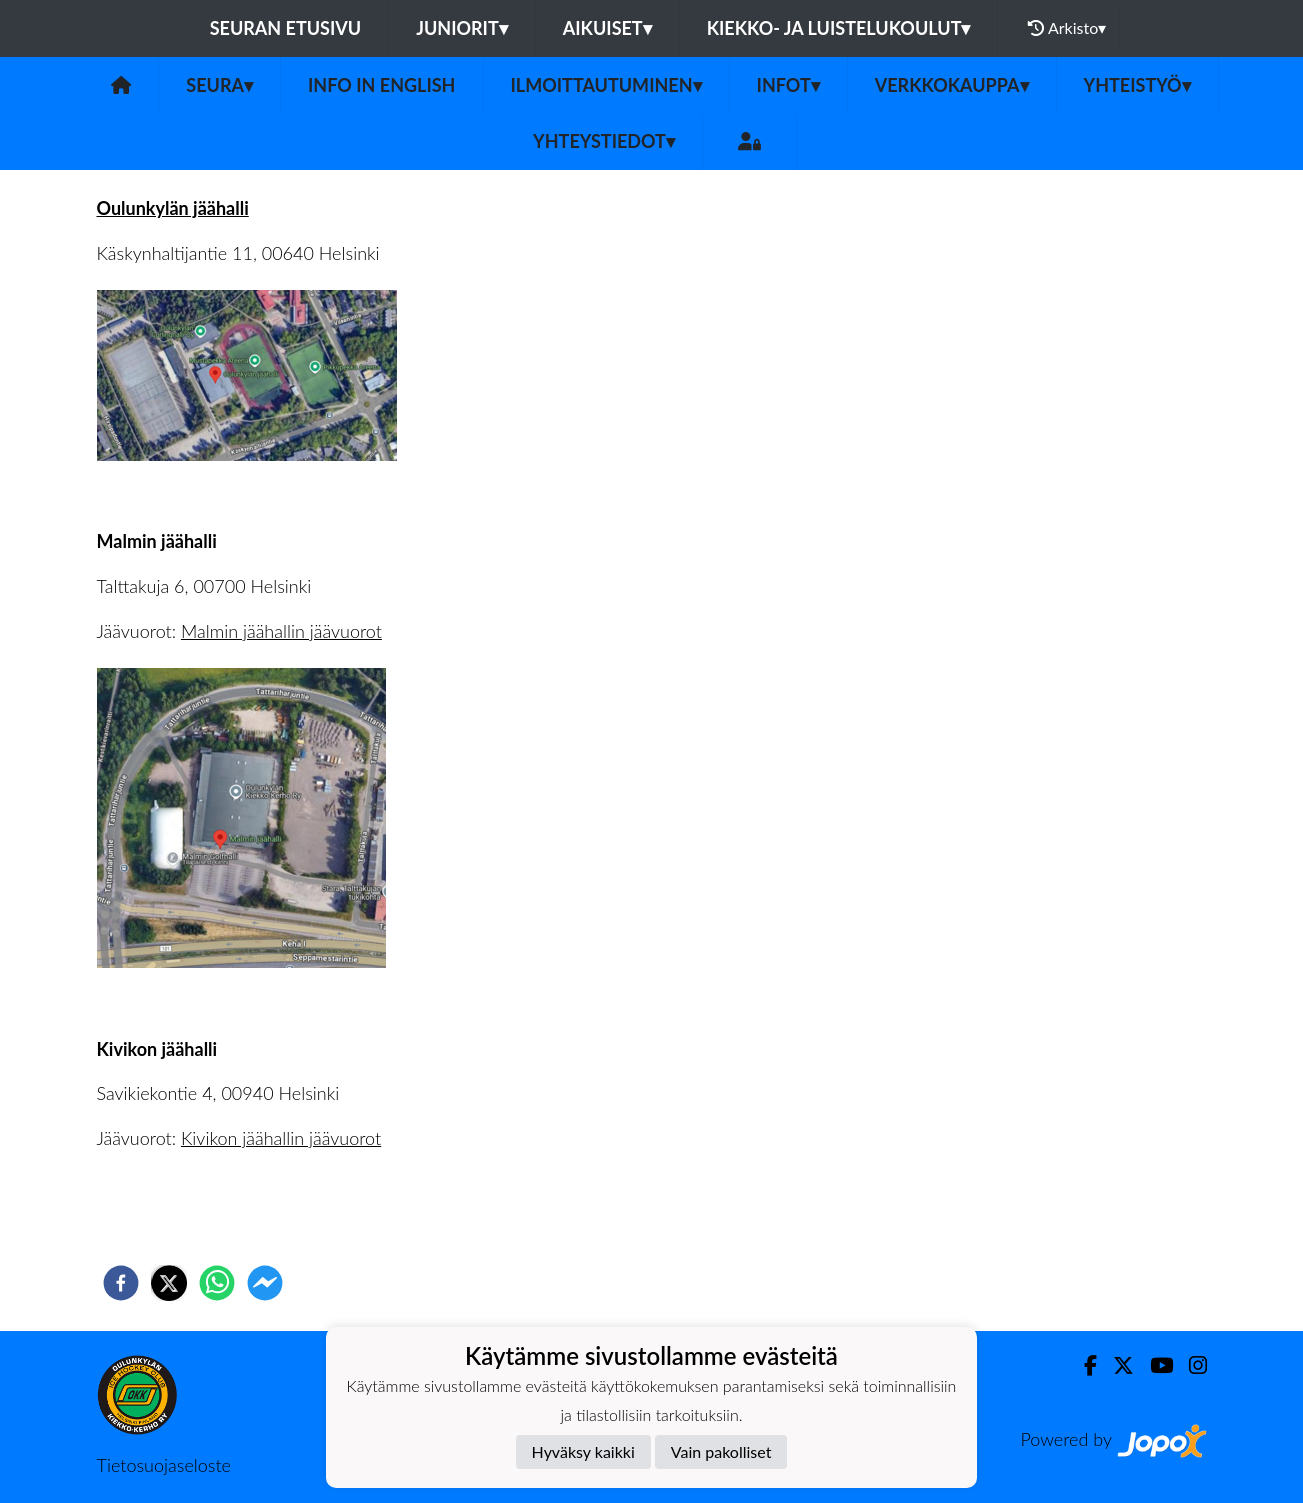  I want to click on Seura, so click(219, 85).